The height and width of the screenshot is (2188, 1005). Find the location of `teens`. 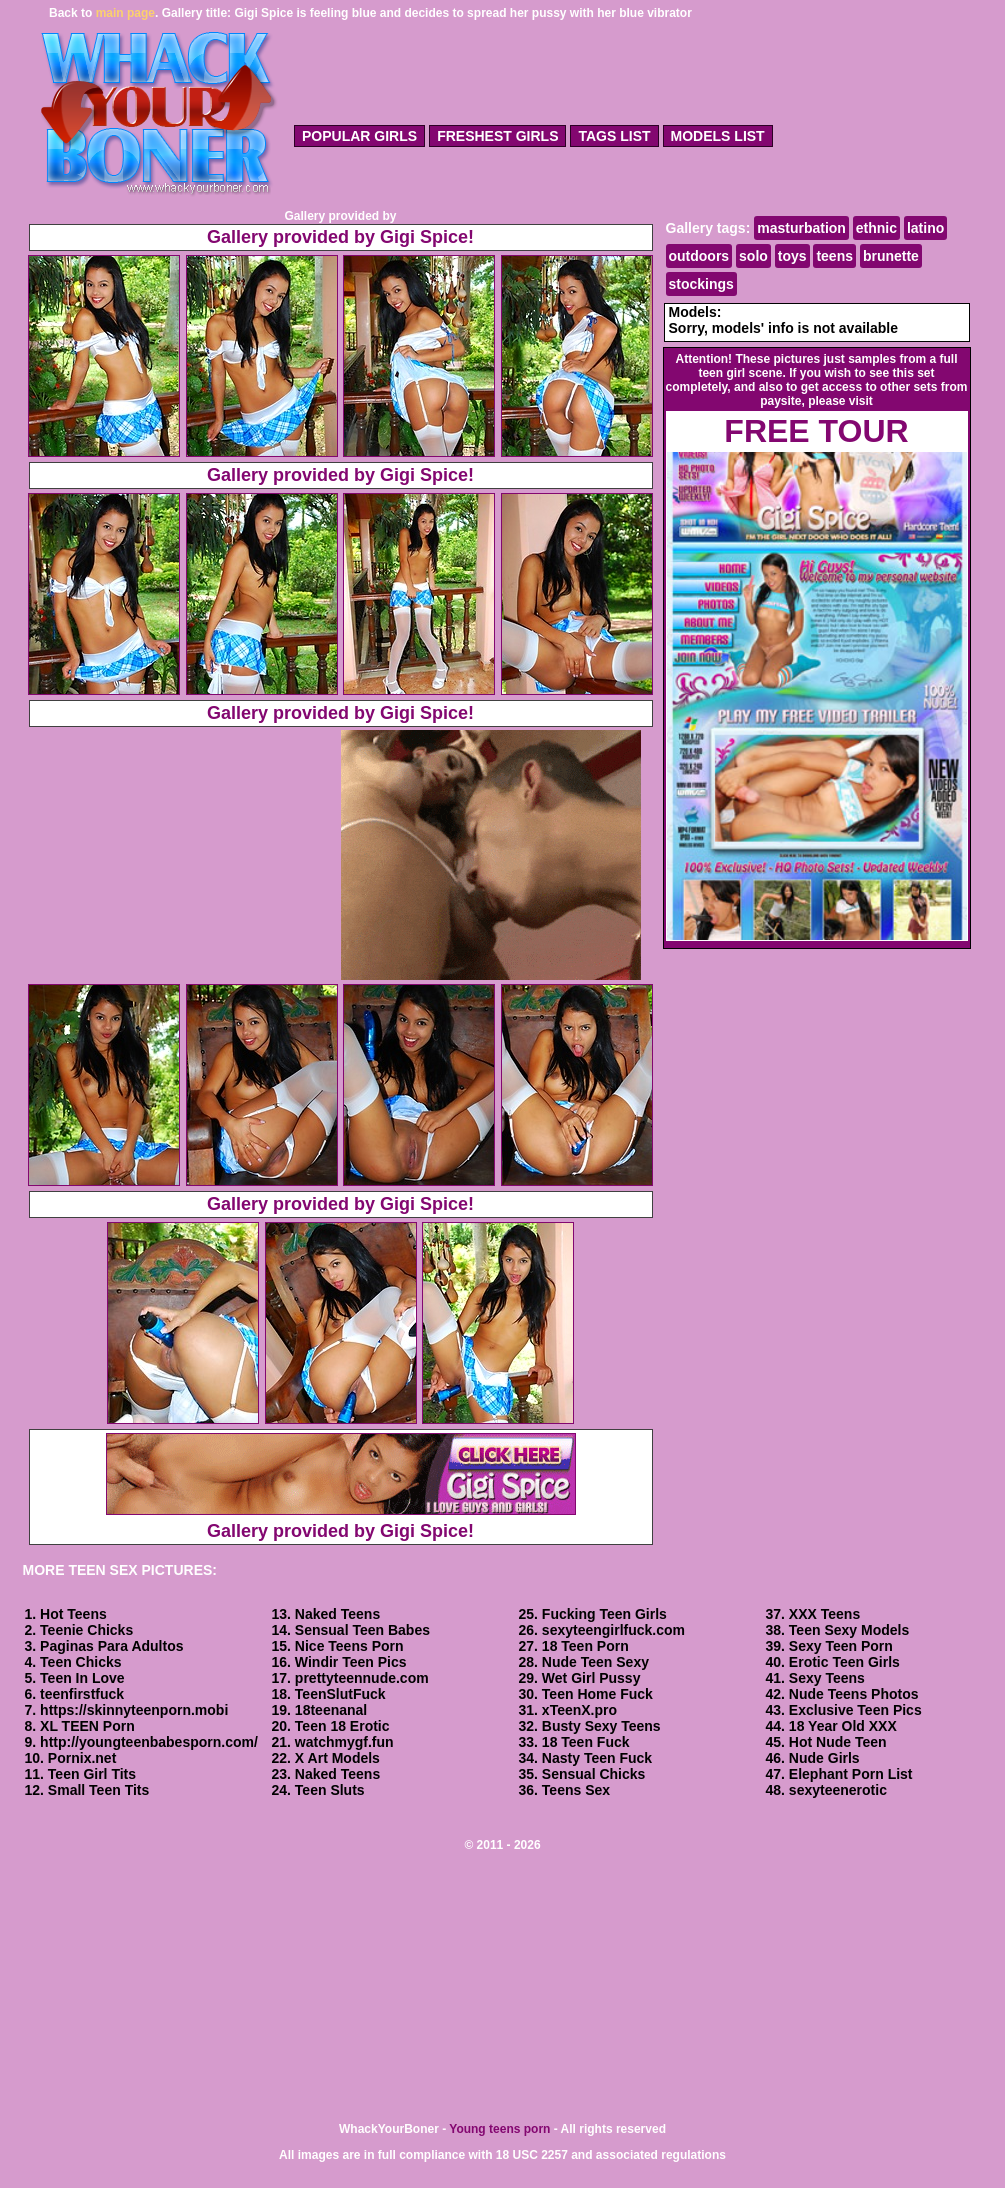

teens is located at coordinates (834, 256).